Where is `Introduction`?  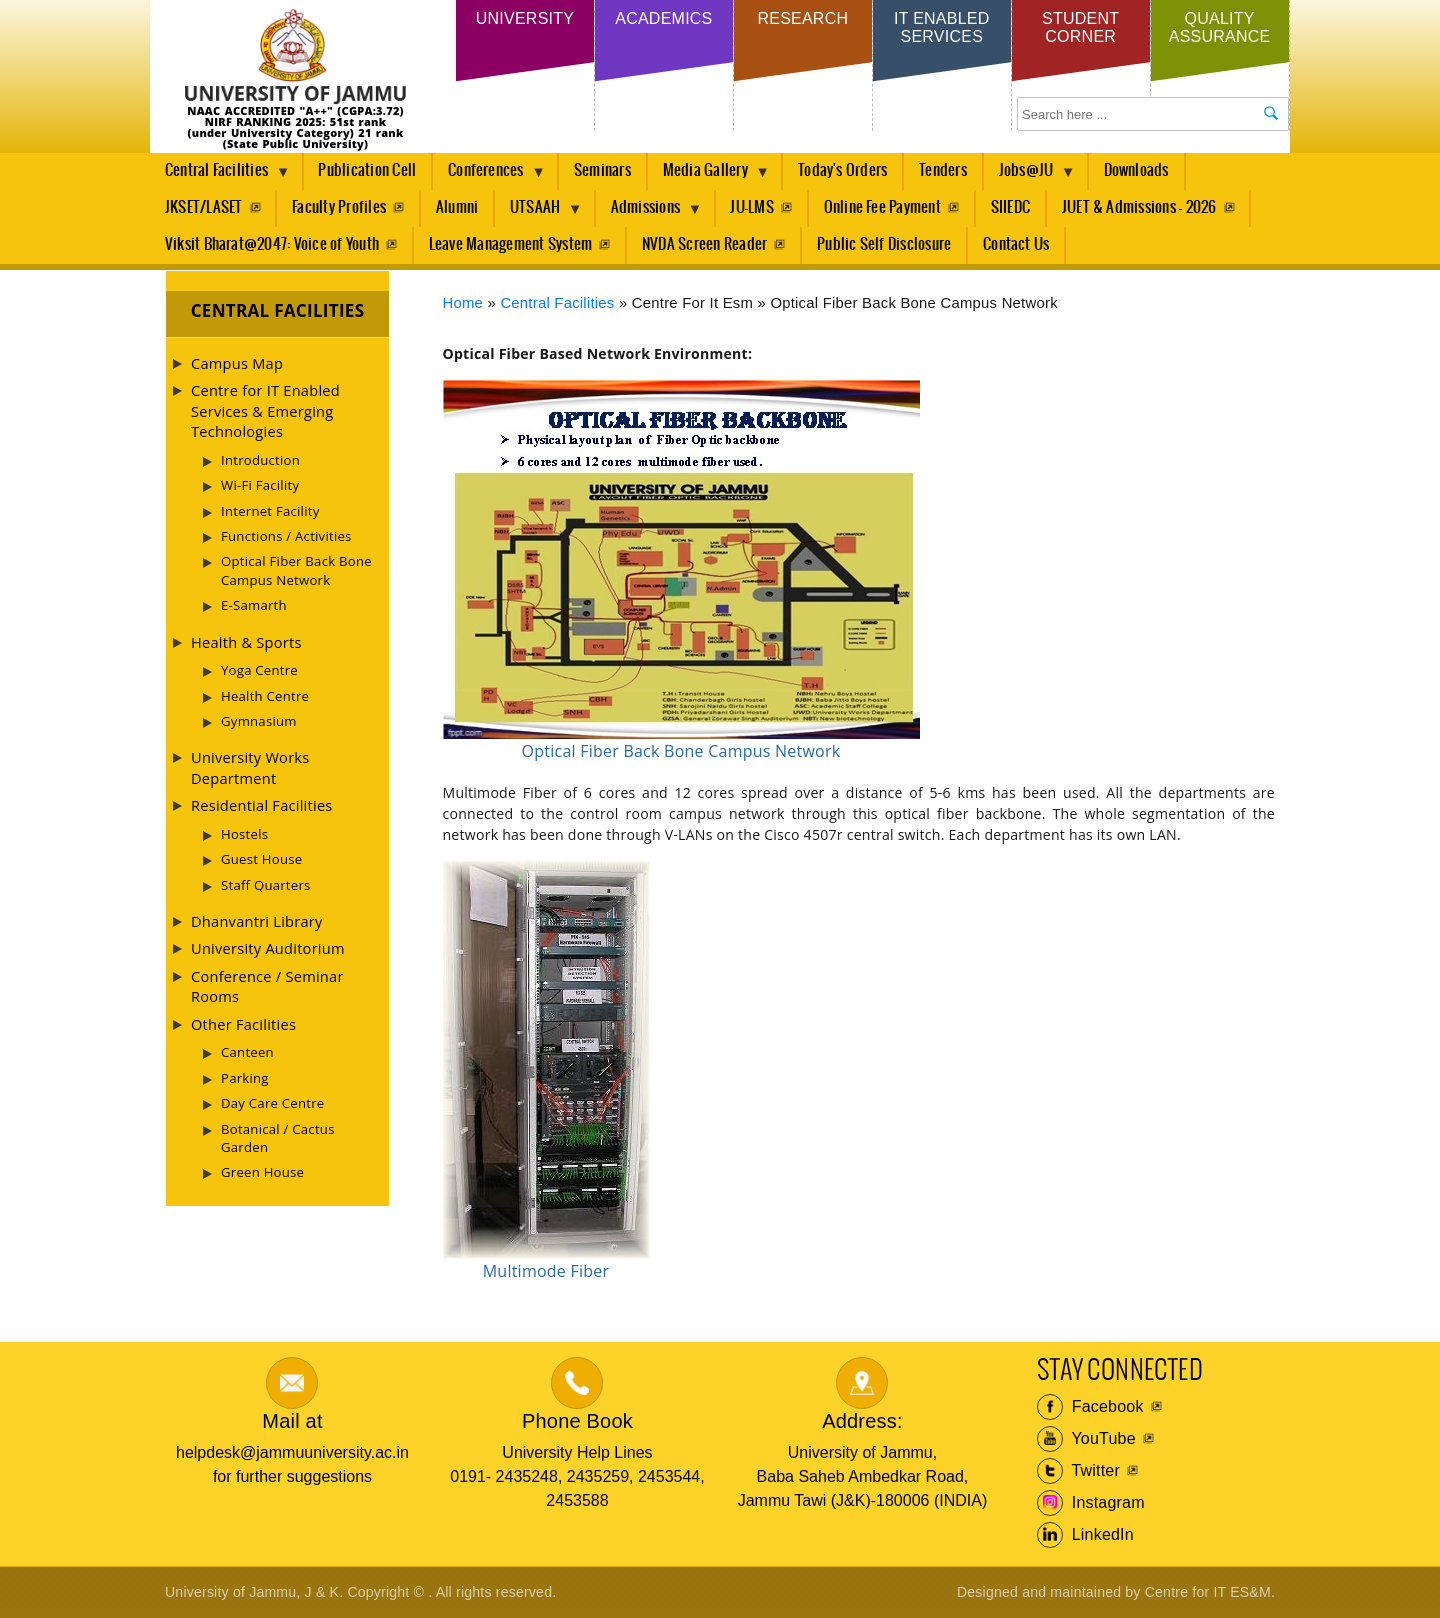
Introduction is located at coordinates (260, 460).